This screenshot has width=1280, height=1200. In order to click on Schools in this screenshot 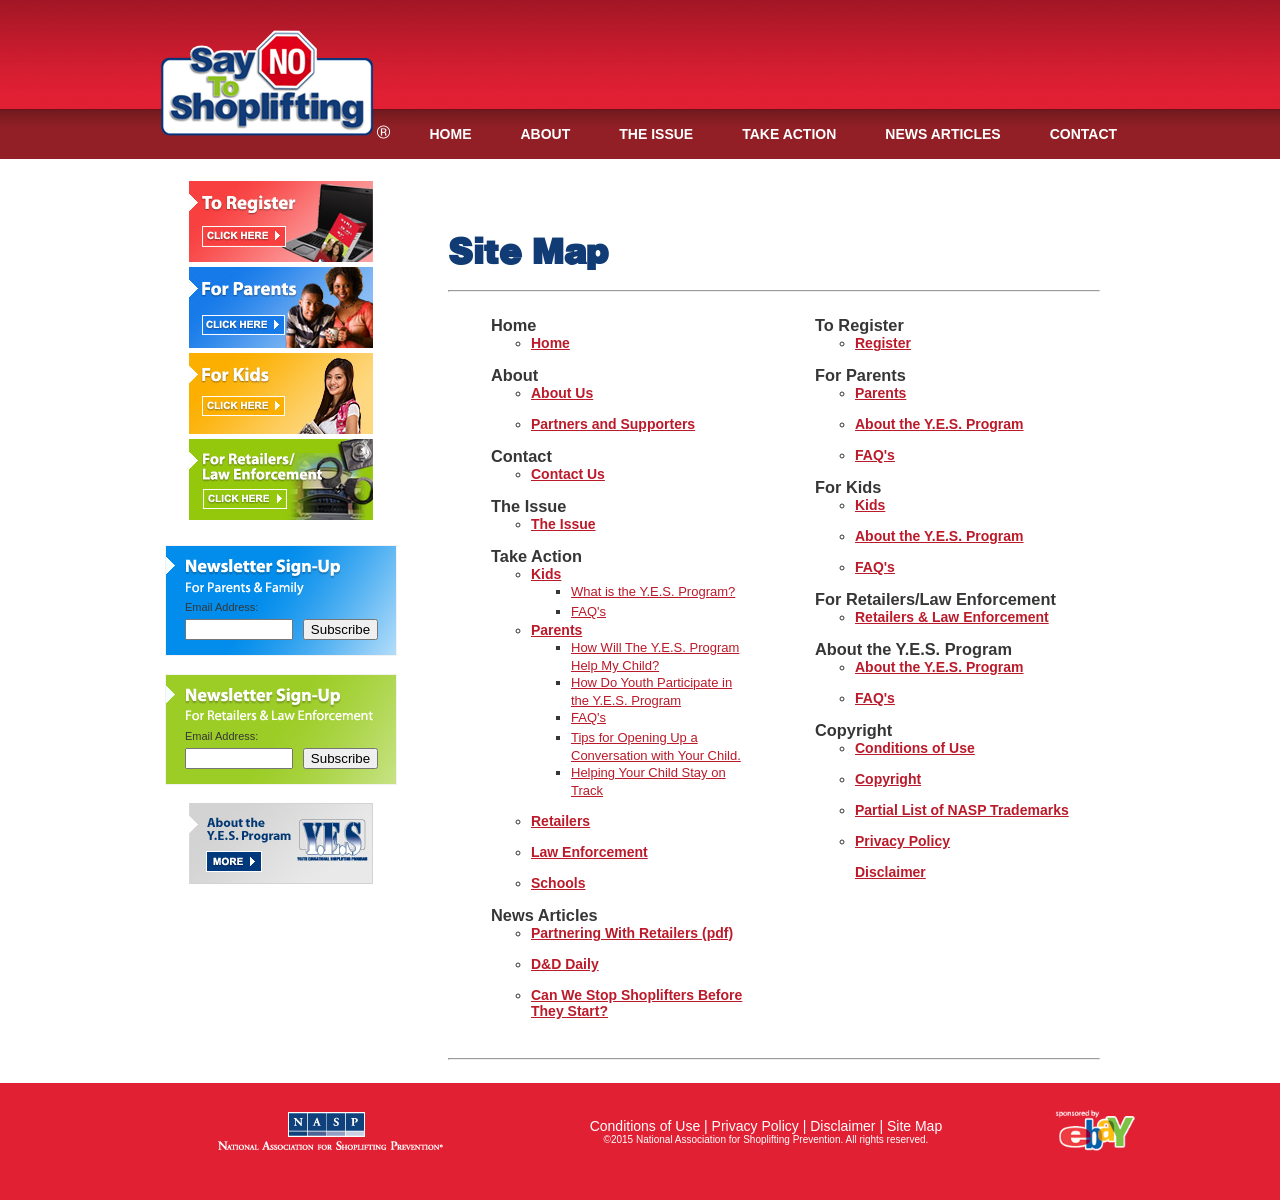, I will do `click(558, 883)`.